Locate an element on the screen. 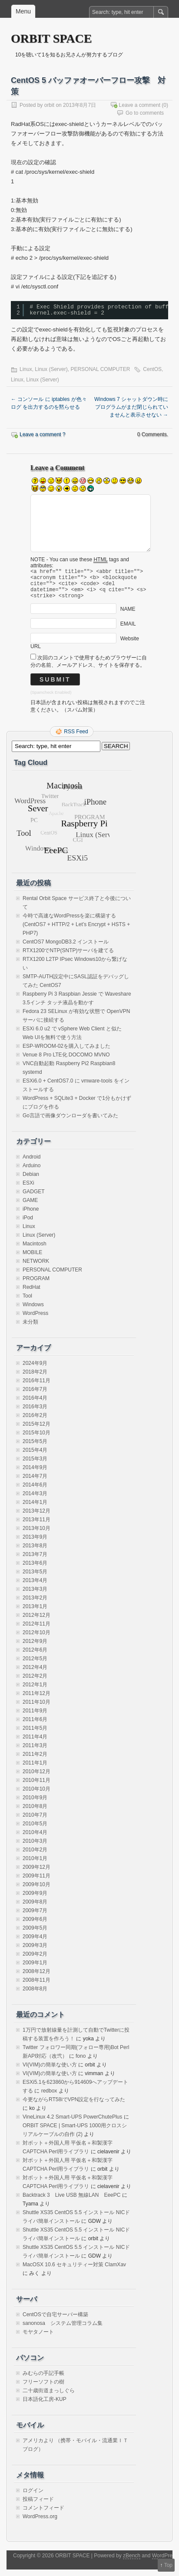 Image resolution: width=179 pixels, height=2576 pixels. 2013年1月 is located at coordinates (35, 1613).